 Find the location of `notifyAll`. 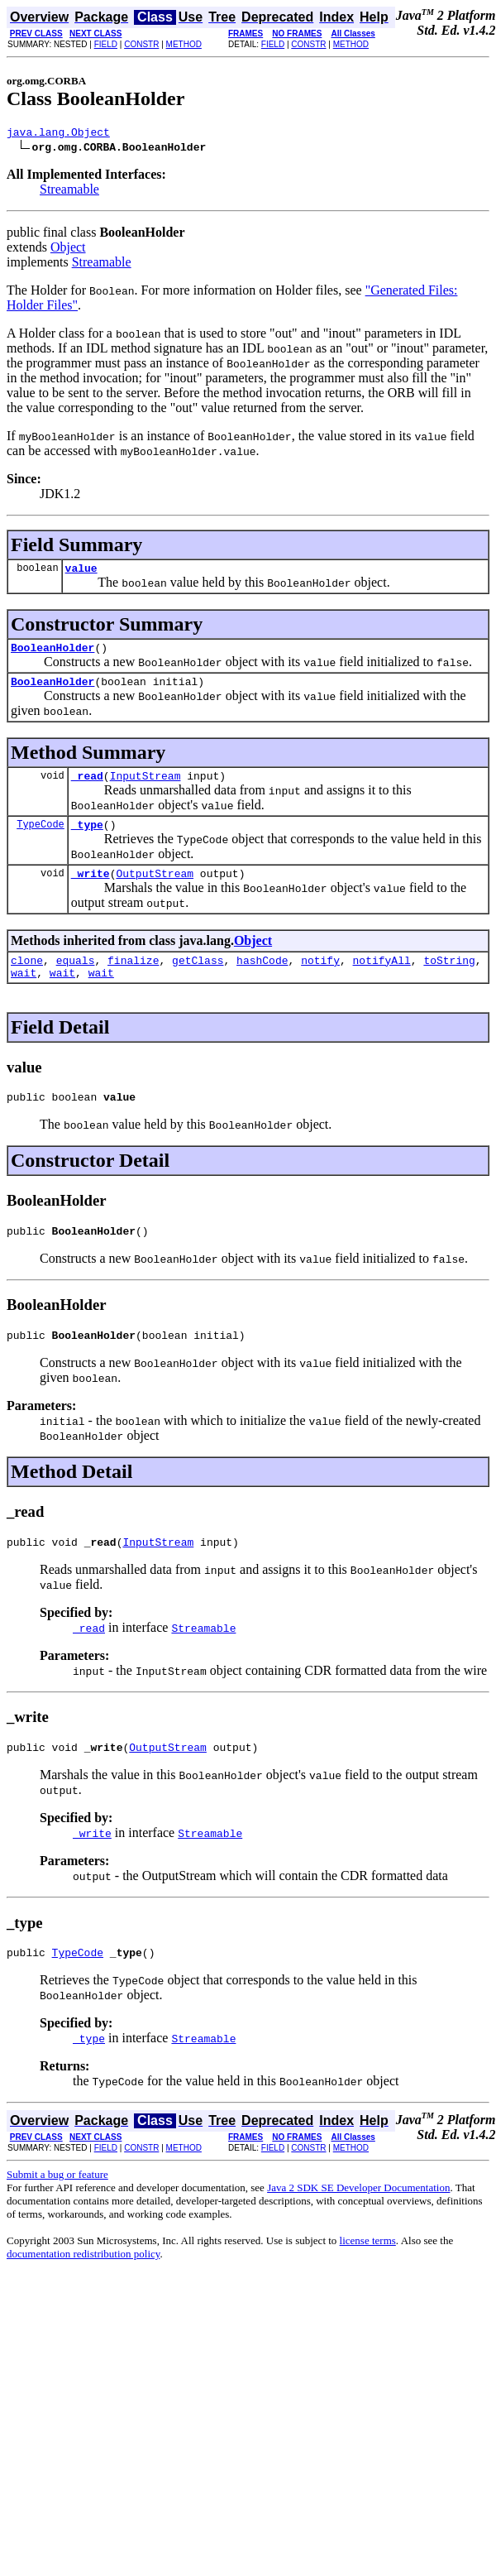

notifyAll is located at coordinates (382, 979).